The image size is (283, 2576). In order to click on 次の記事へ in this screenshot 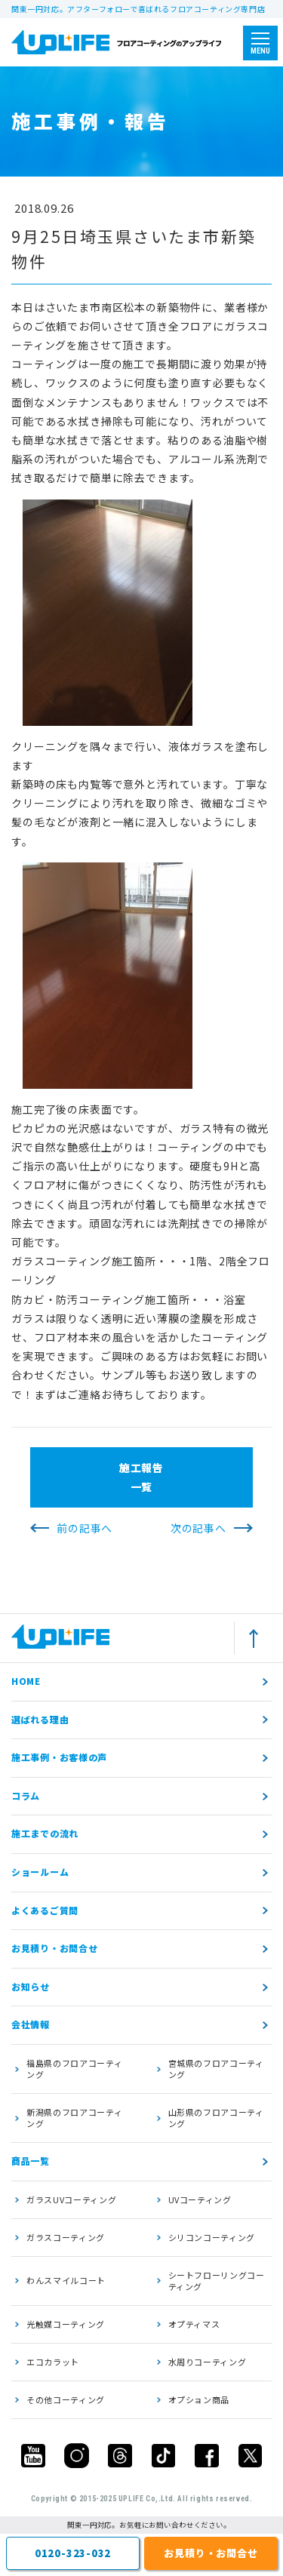, I will do `click(198, 1527)`.